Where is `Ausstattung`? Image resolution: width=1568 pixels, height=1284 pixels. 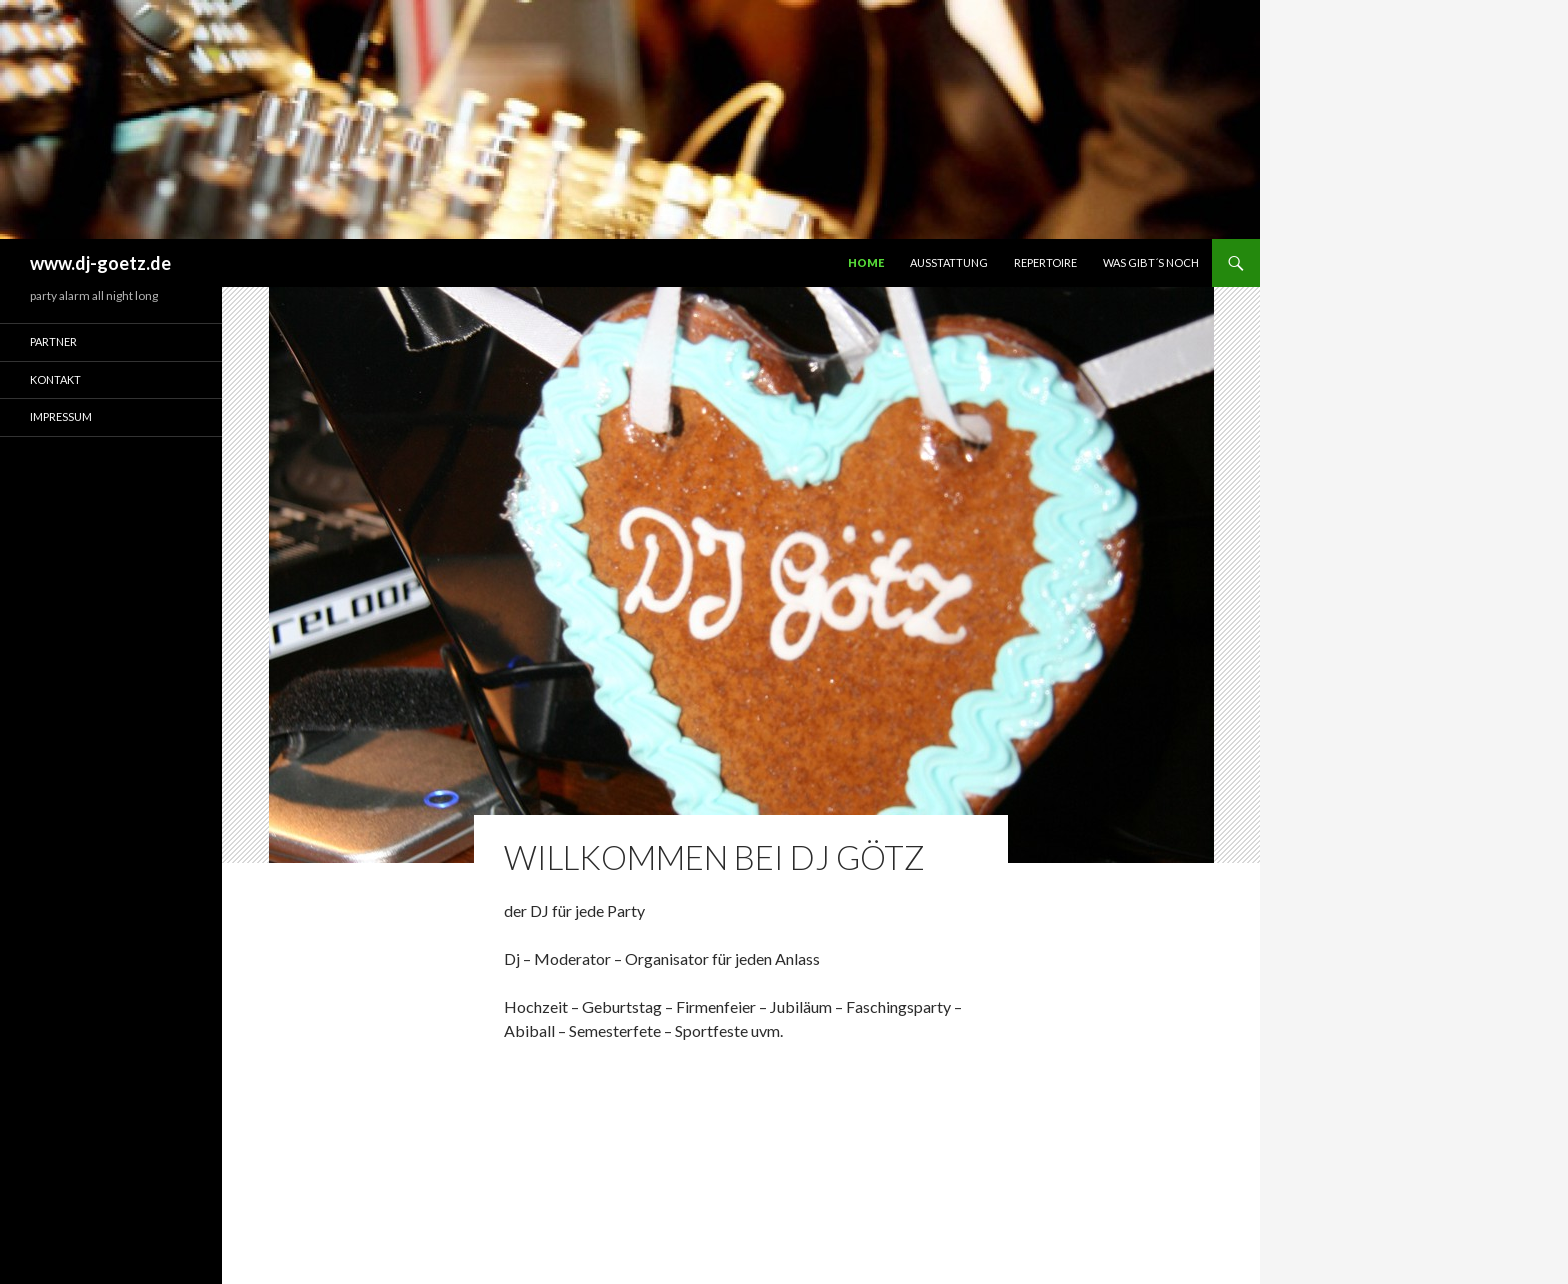
Ausstattung is located at coordinates (949, 262).